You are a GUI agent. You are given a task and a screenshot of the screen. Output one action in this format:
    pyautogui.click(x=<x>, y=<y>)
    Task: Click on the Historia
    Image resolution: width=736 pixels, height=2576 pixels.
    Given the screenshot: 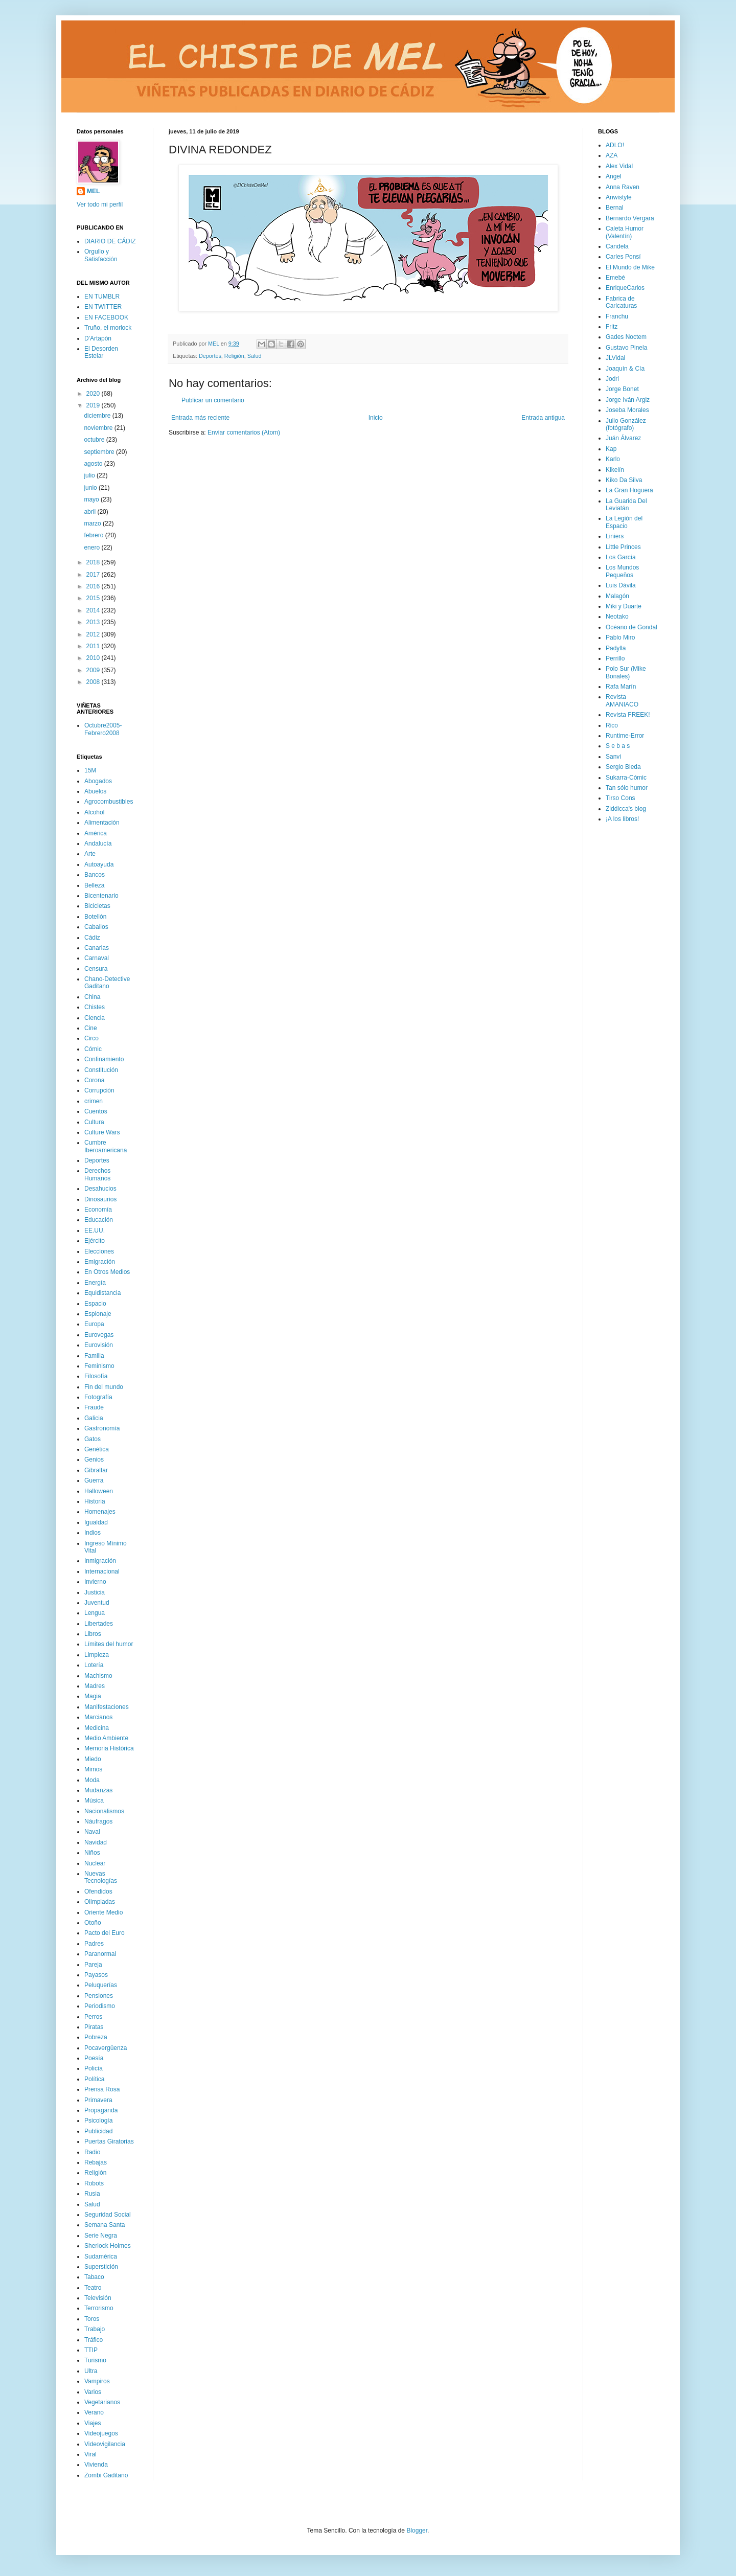 What is the action you would take?
    pyautogui.click(x=94, y=1501)
    